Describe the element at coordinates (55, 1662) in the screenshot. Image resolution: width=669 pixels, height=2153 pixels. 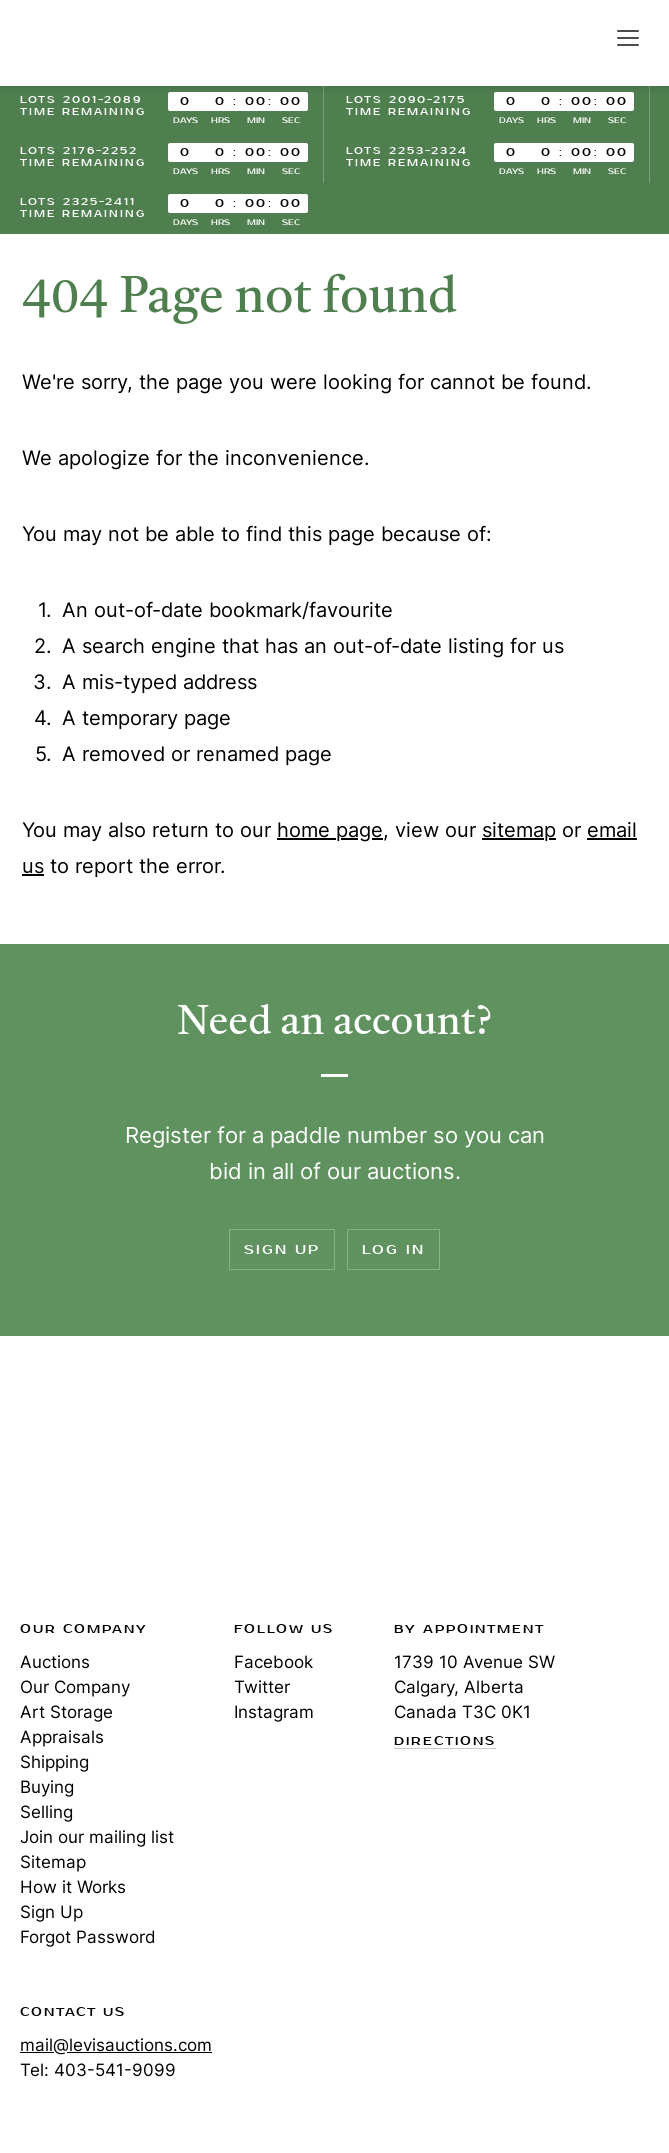
I see `Auctions` at that location.